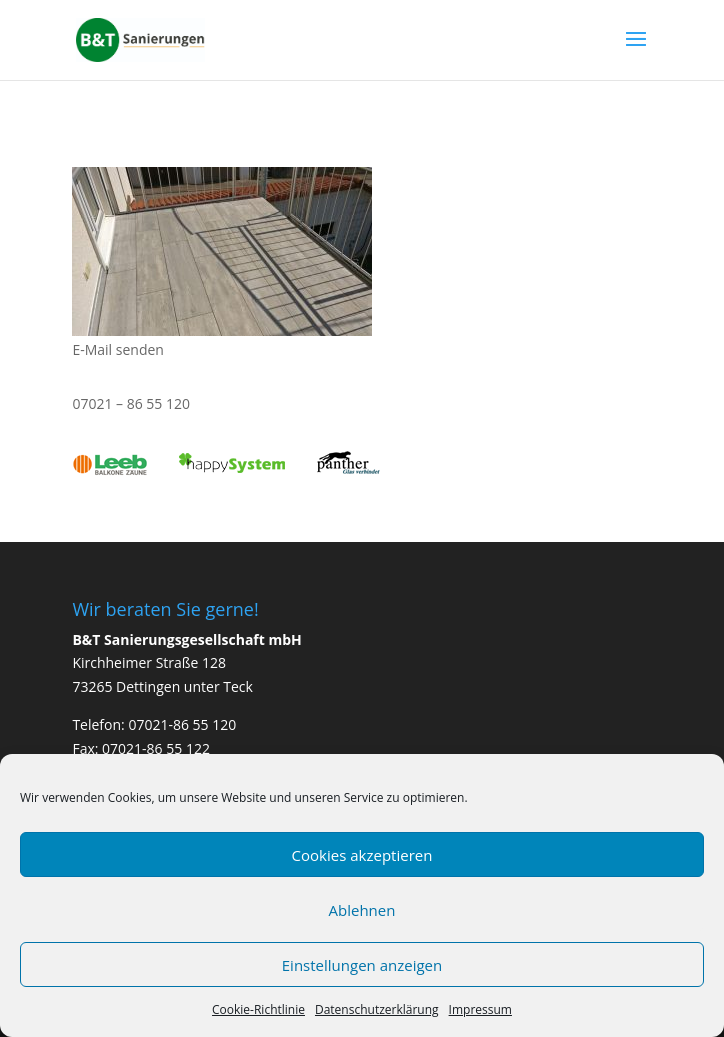  Describe the element at coordinates (377, 1009) in the screenshot. I see `Datenschutzerklärung` at that location.